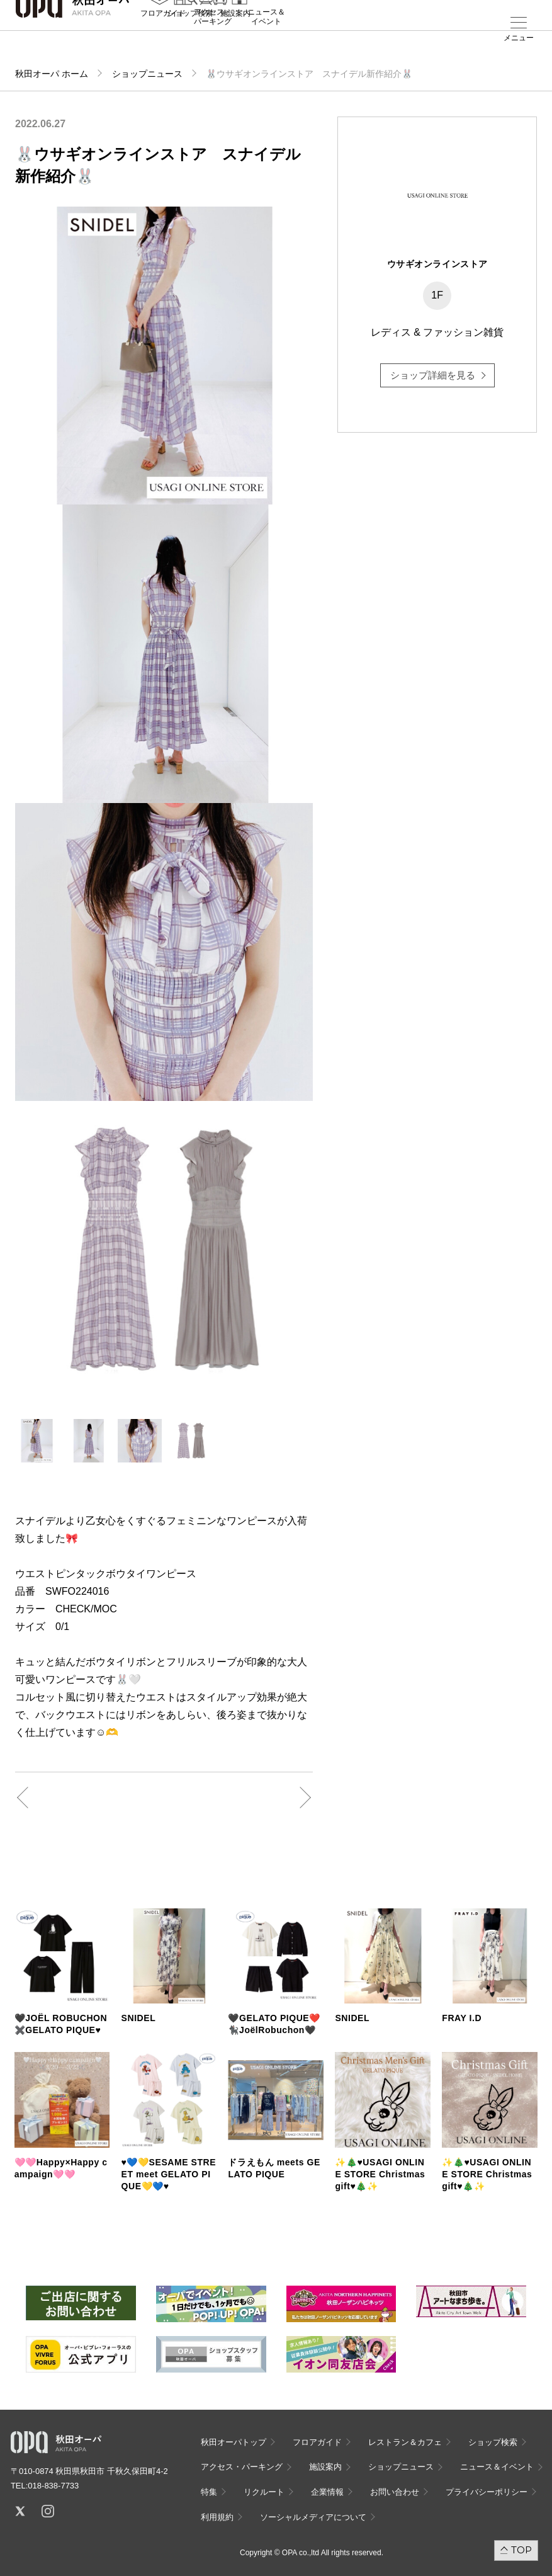  I want to click on ショップ検索, so click(190, 38).